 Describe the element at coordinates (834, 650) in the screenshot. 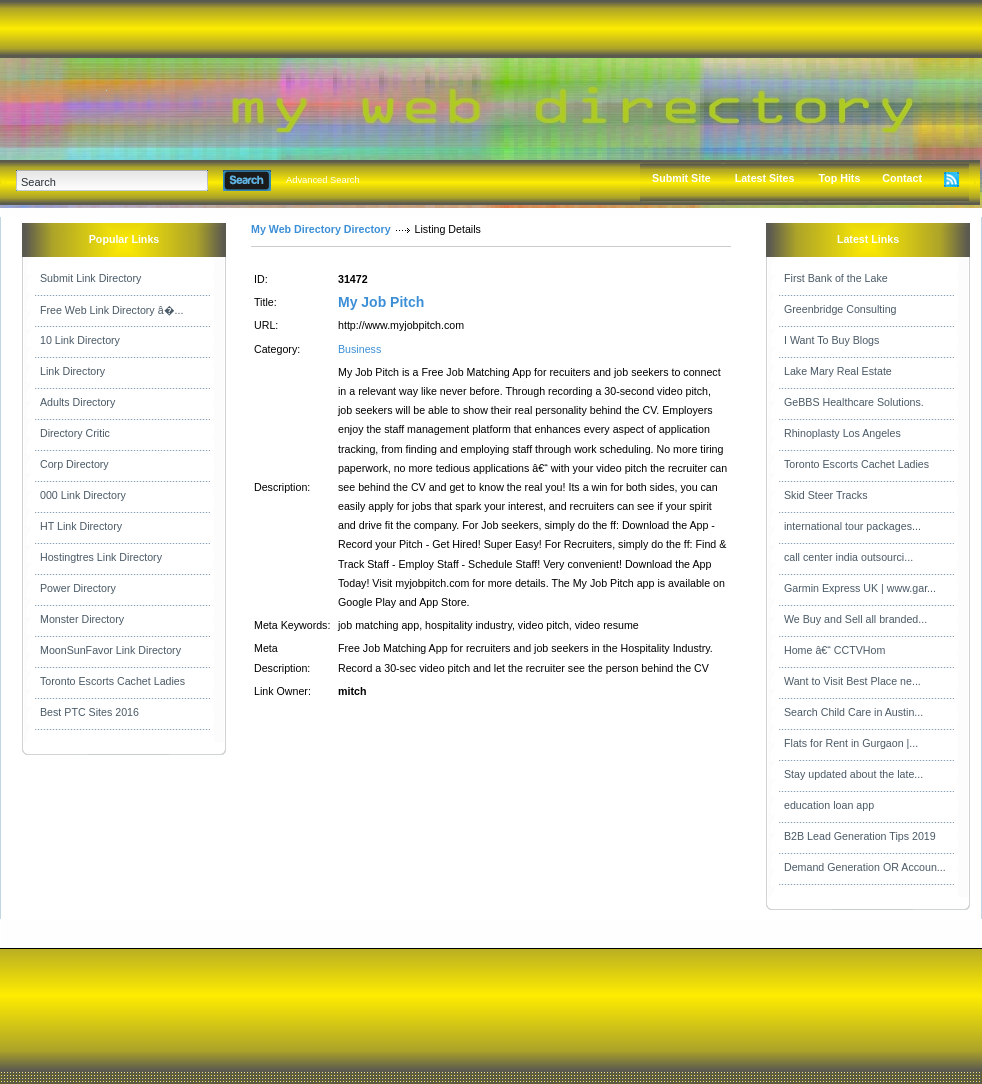

I see `Home â€“ CCTVHom` at that location.